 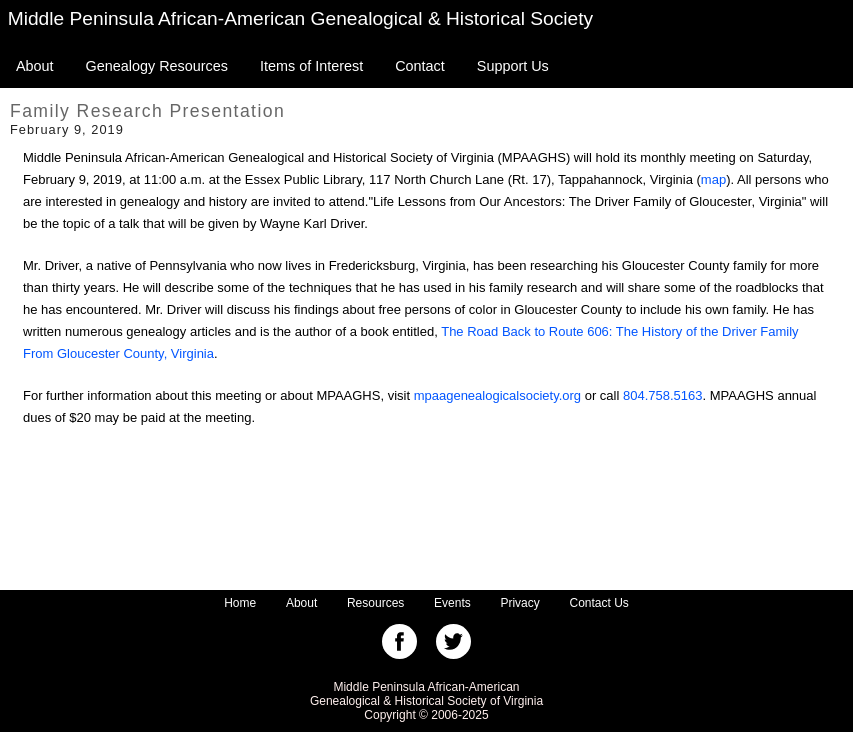 I want to click on Middle Peninsula African-American Genealogical & Historical Society, so click(x=301, y=18).